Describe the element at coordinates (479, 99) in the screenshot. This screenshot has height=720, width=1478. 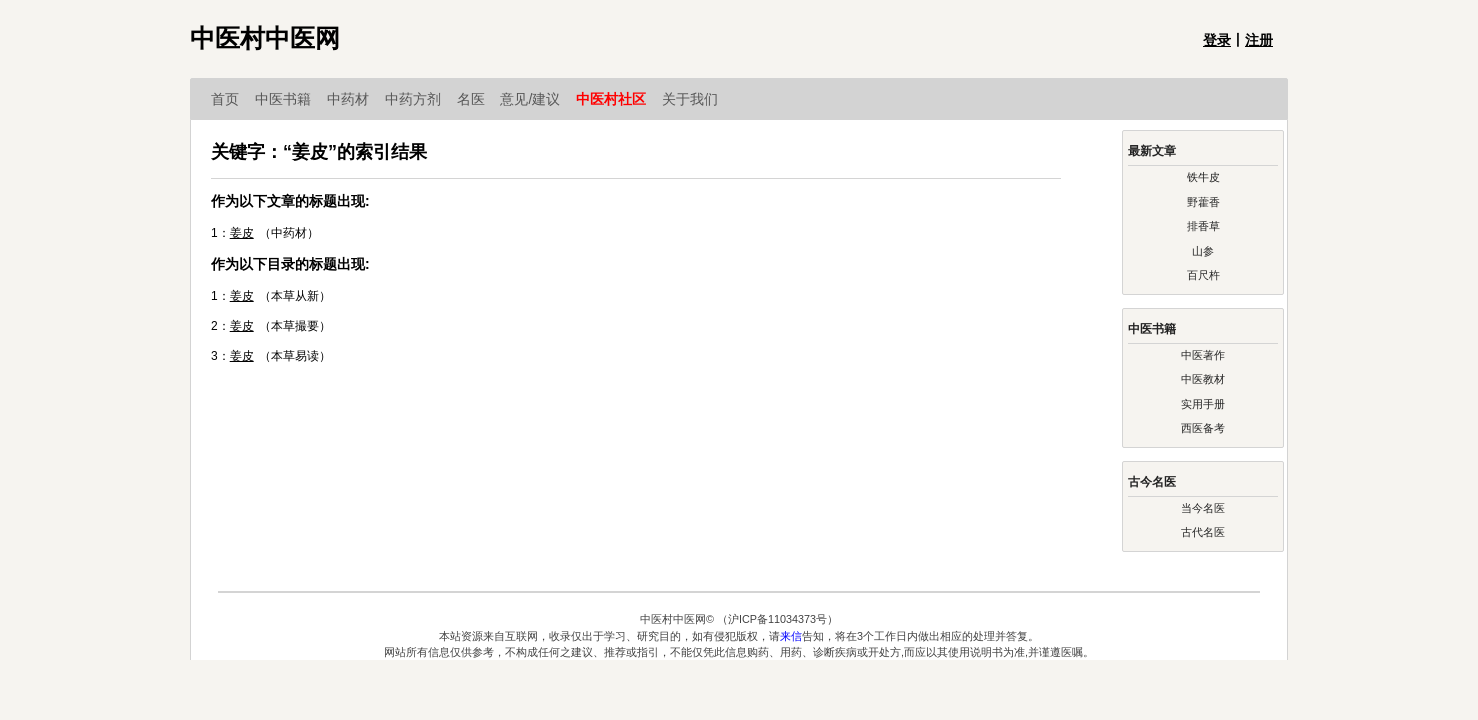
I see `名医` at that location.